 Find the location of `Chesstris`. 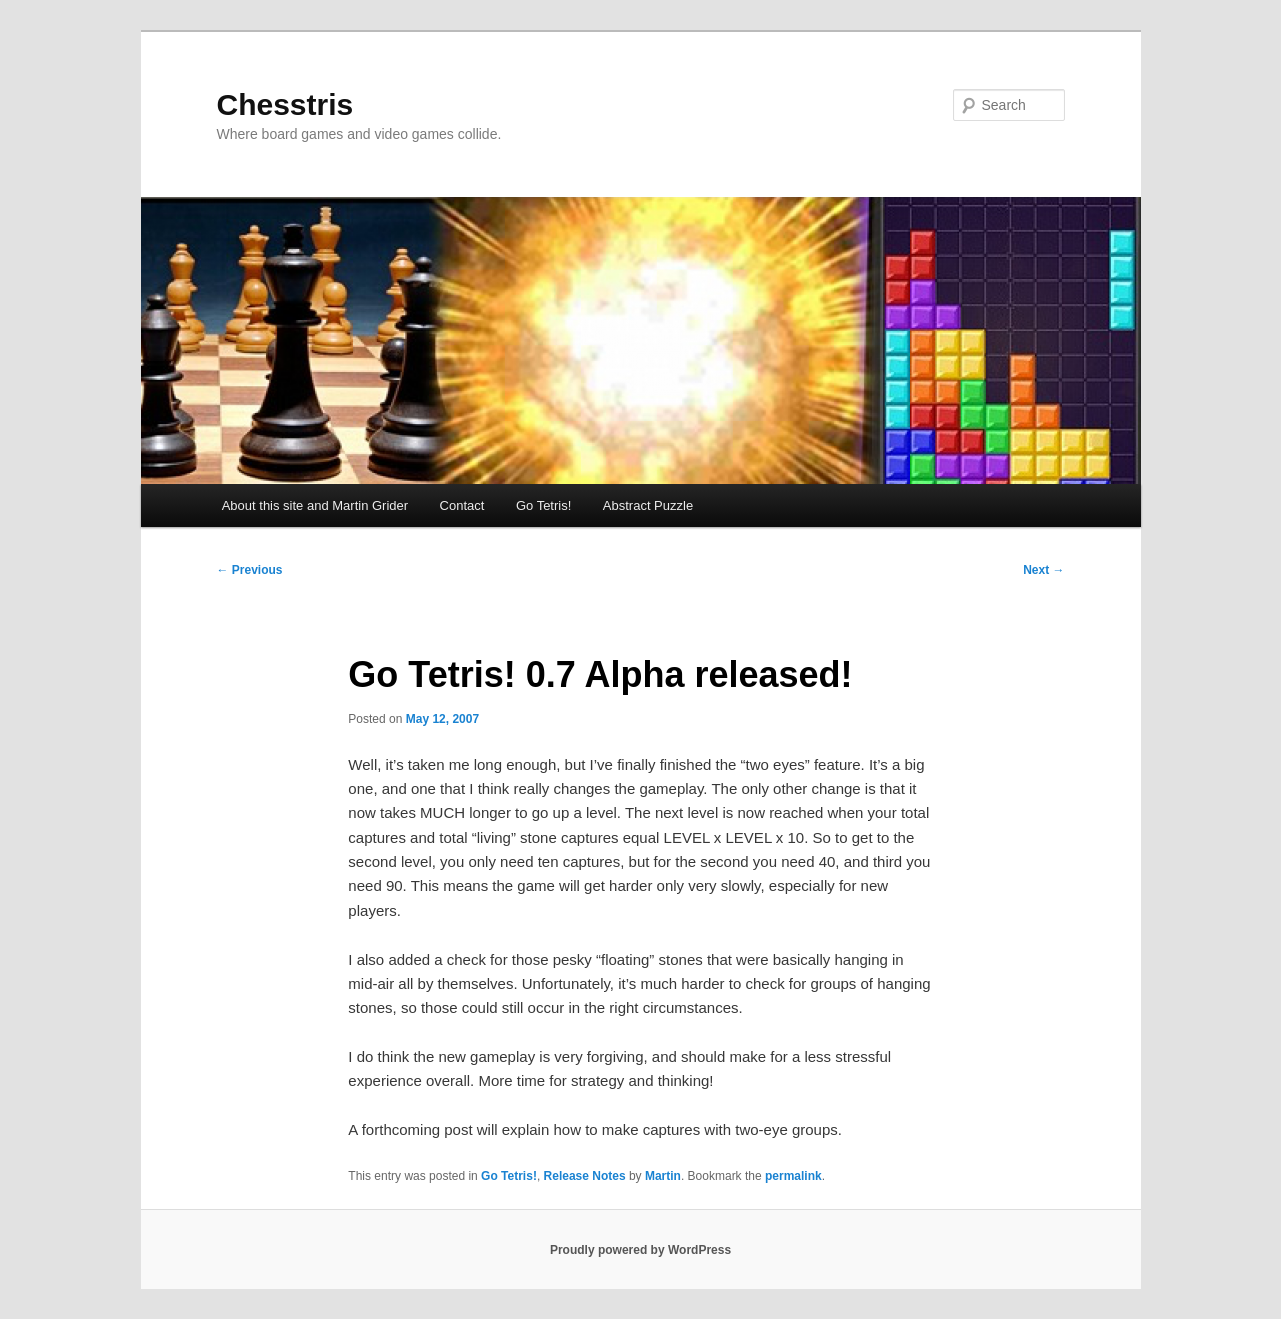

Chesstris is located at coordinates (285, 104).